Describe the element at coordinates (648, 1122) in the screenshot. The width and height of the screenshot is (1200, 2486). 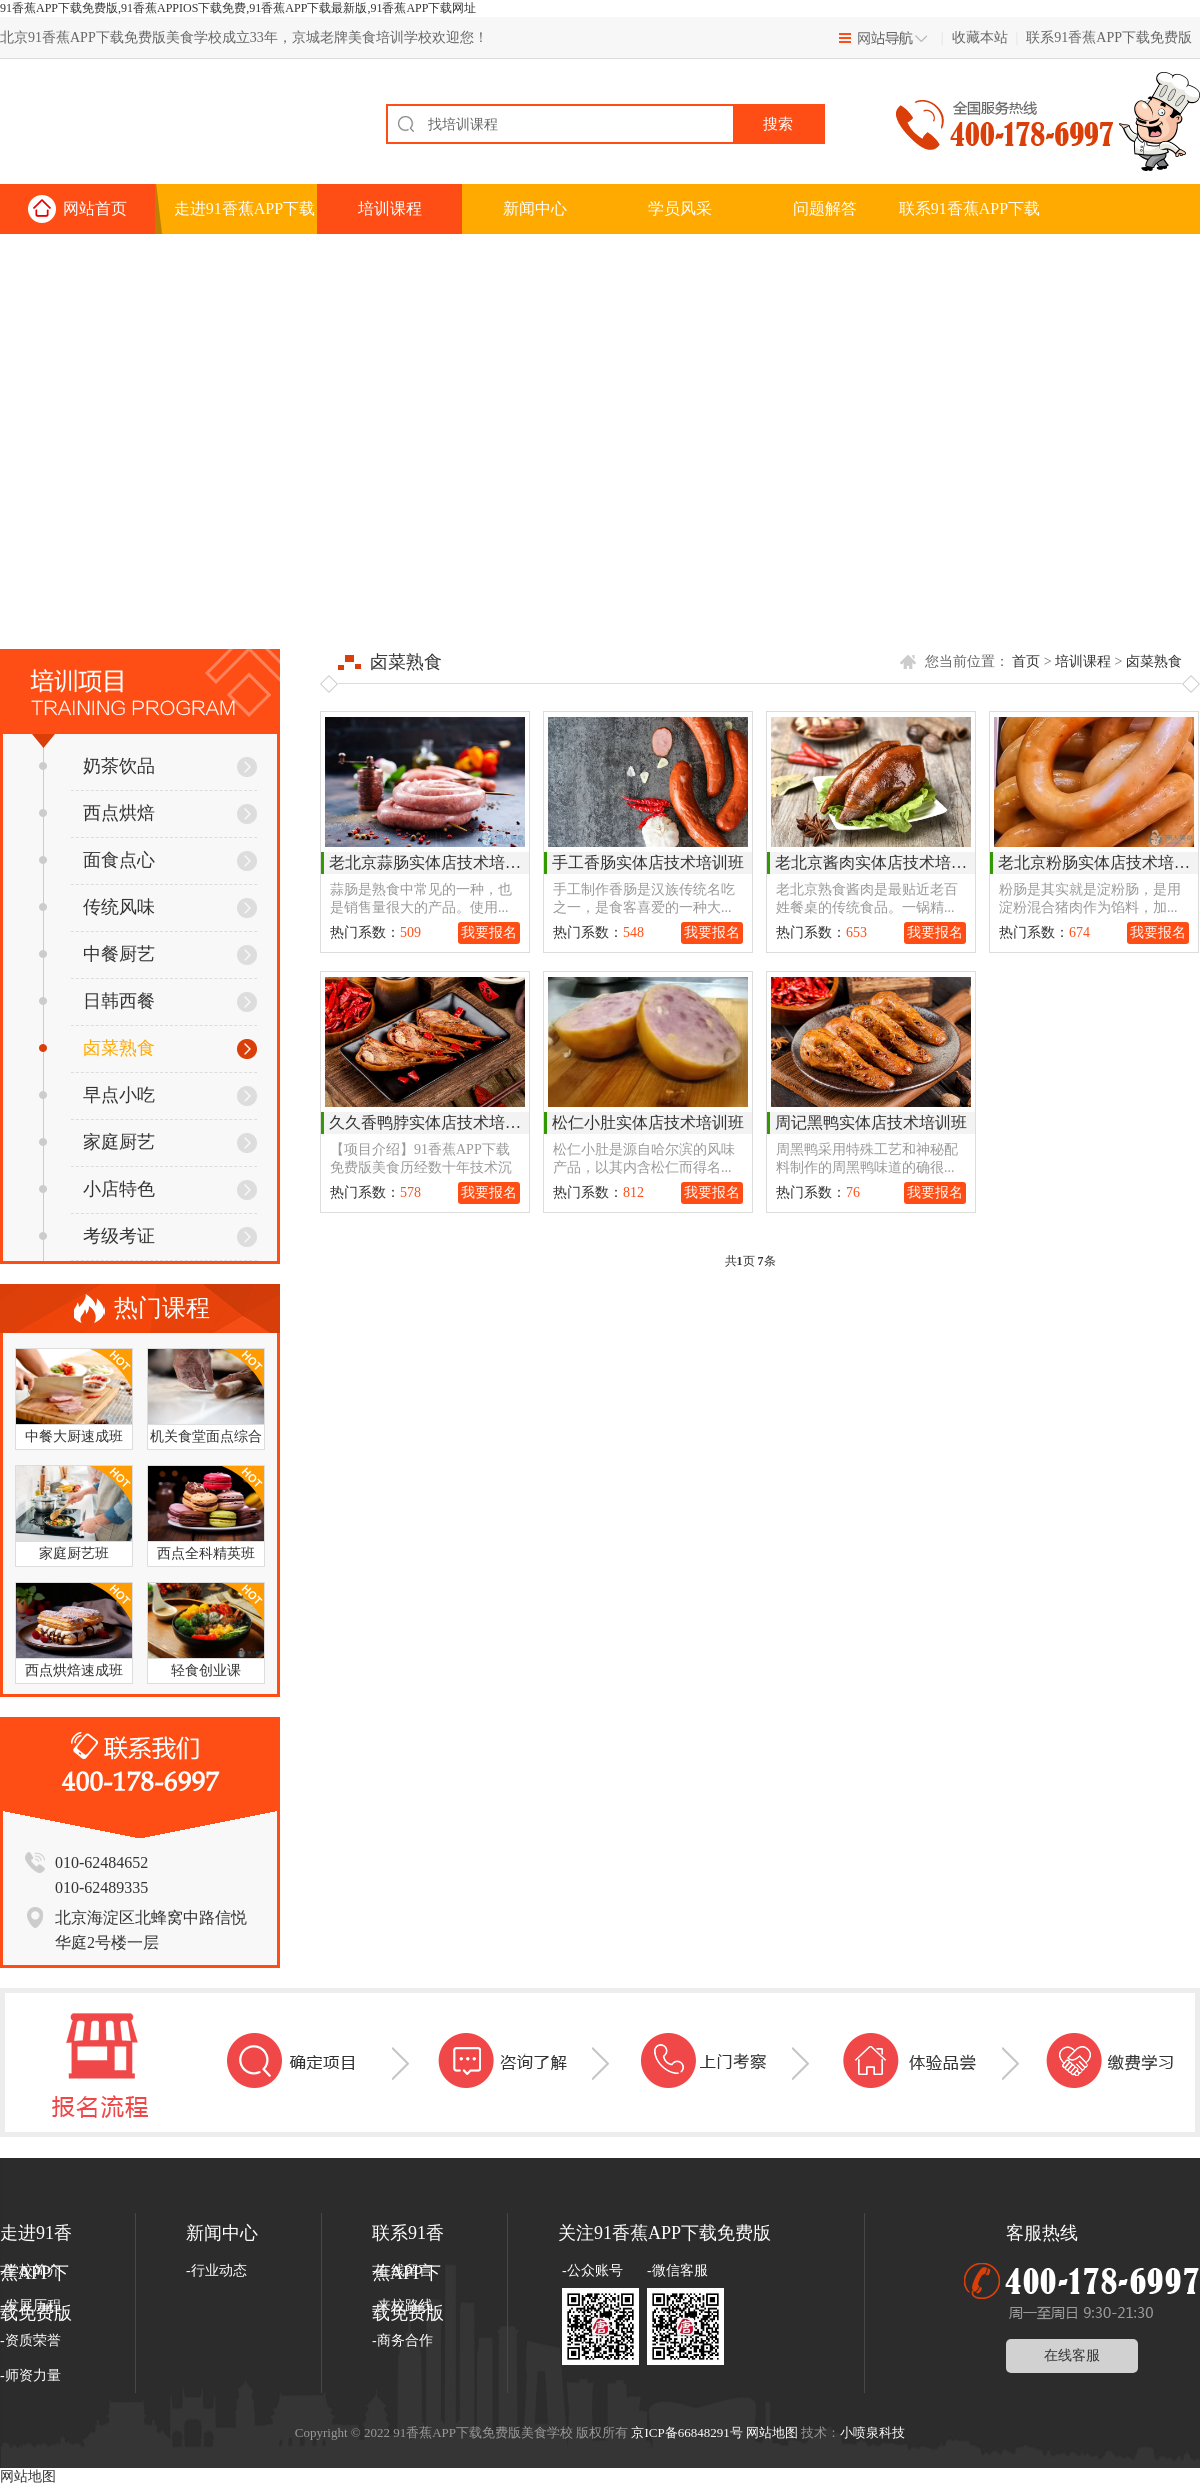
I see `松仁小肚实体店技术培训班` at that location.